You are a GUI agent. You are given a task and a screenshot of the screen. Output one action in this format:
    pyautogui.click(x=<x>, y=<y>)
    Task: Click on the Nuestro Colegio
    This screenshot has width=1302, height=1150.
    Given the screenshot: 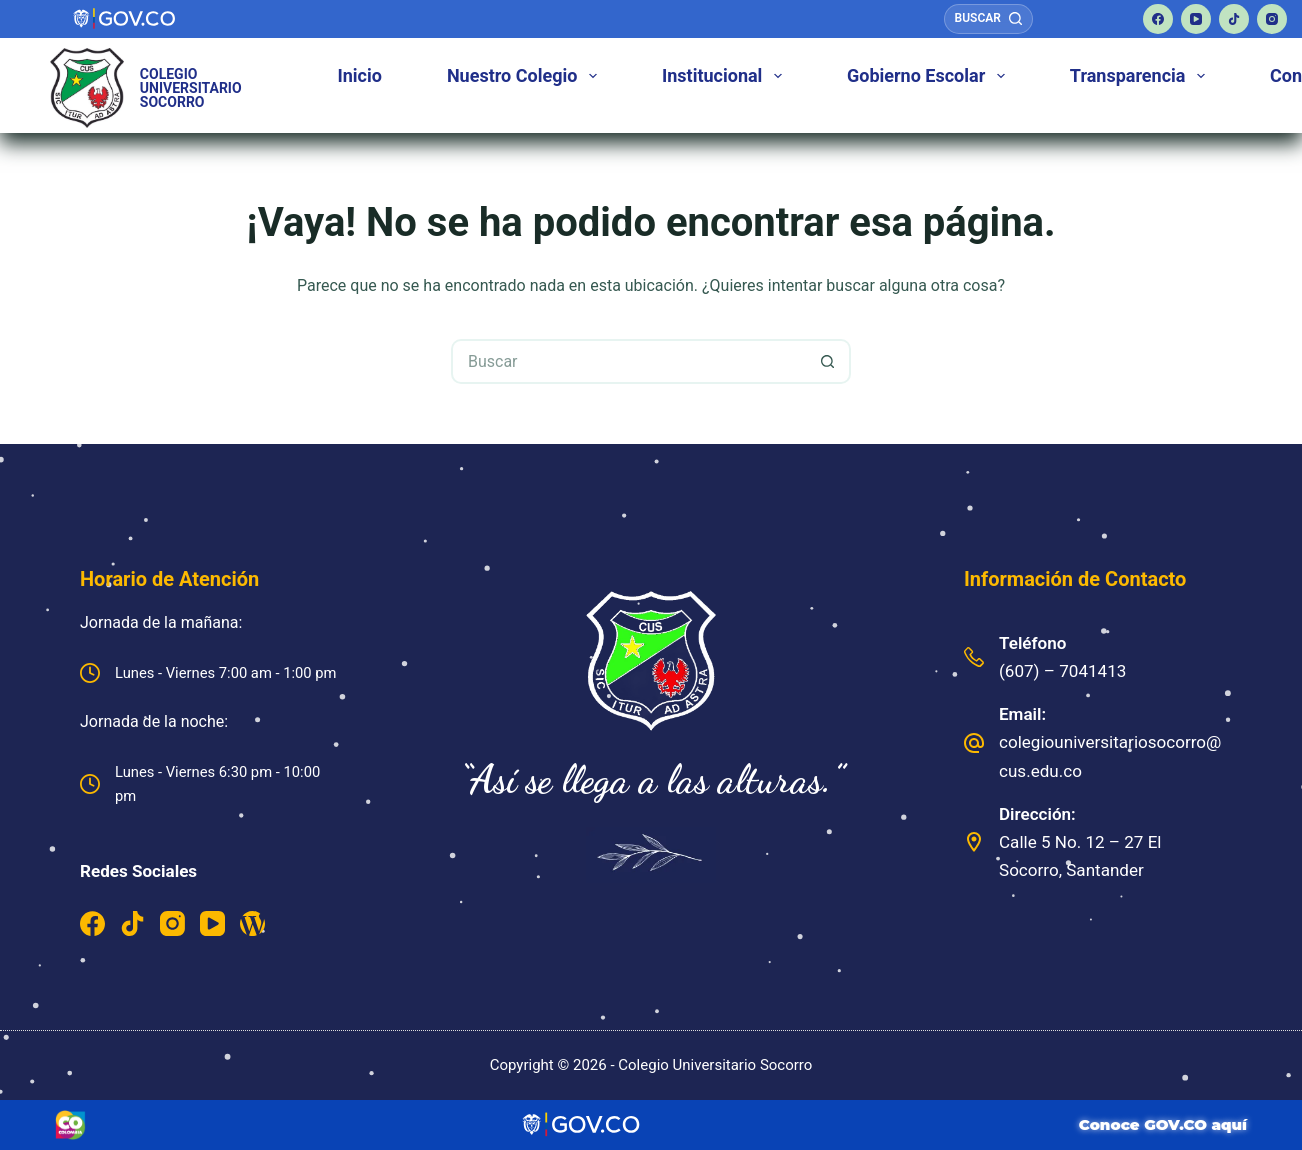 What is the action you would take?
    pyautogui.click(x=526, y=76)
    